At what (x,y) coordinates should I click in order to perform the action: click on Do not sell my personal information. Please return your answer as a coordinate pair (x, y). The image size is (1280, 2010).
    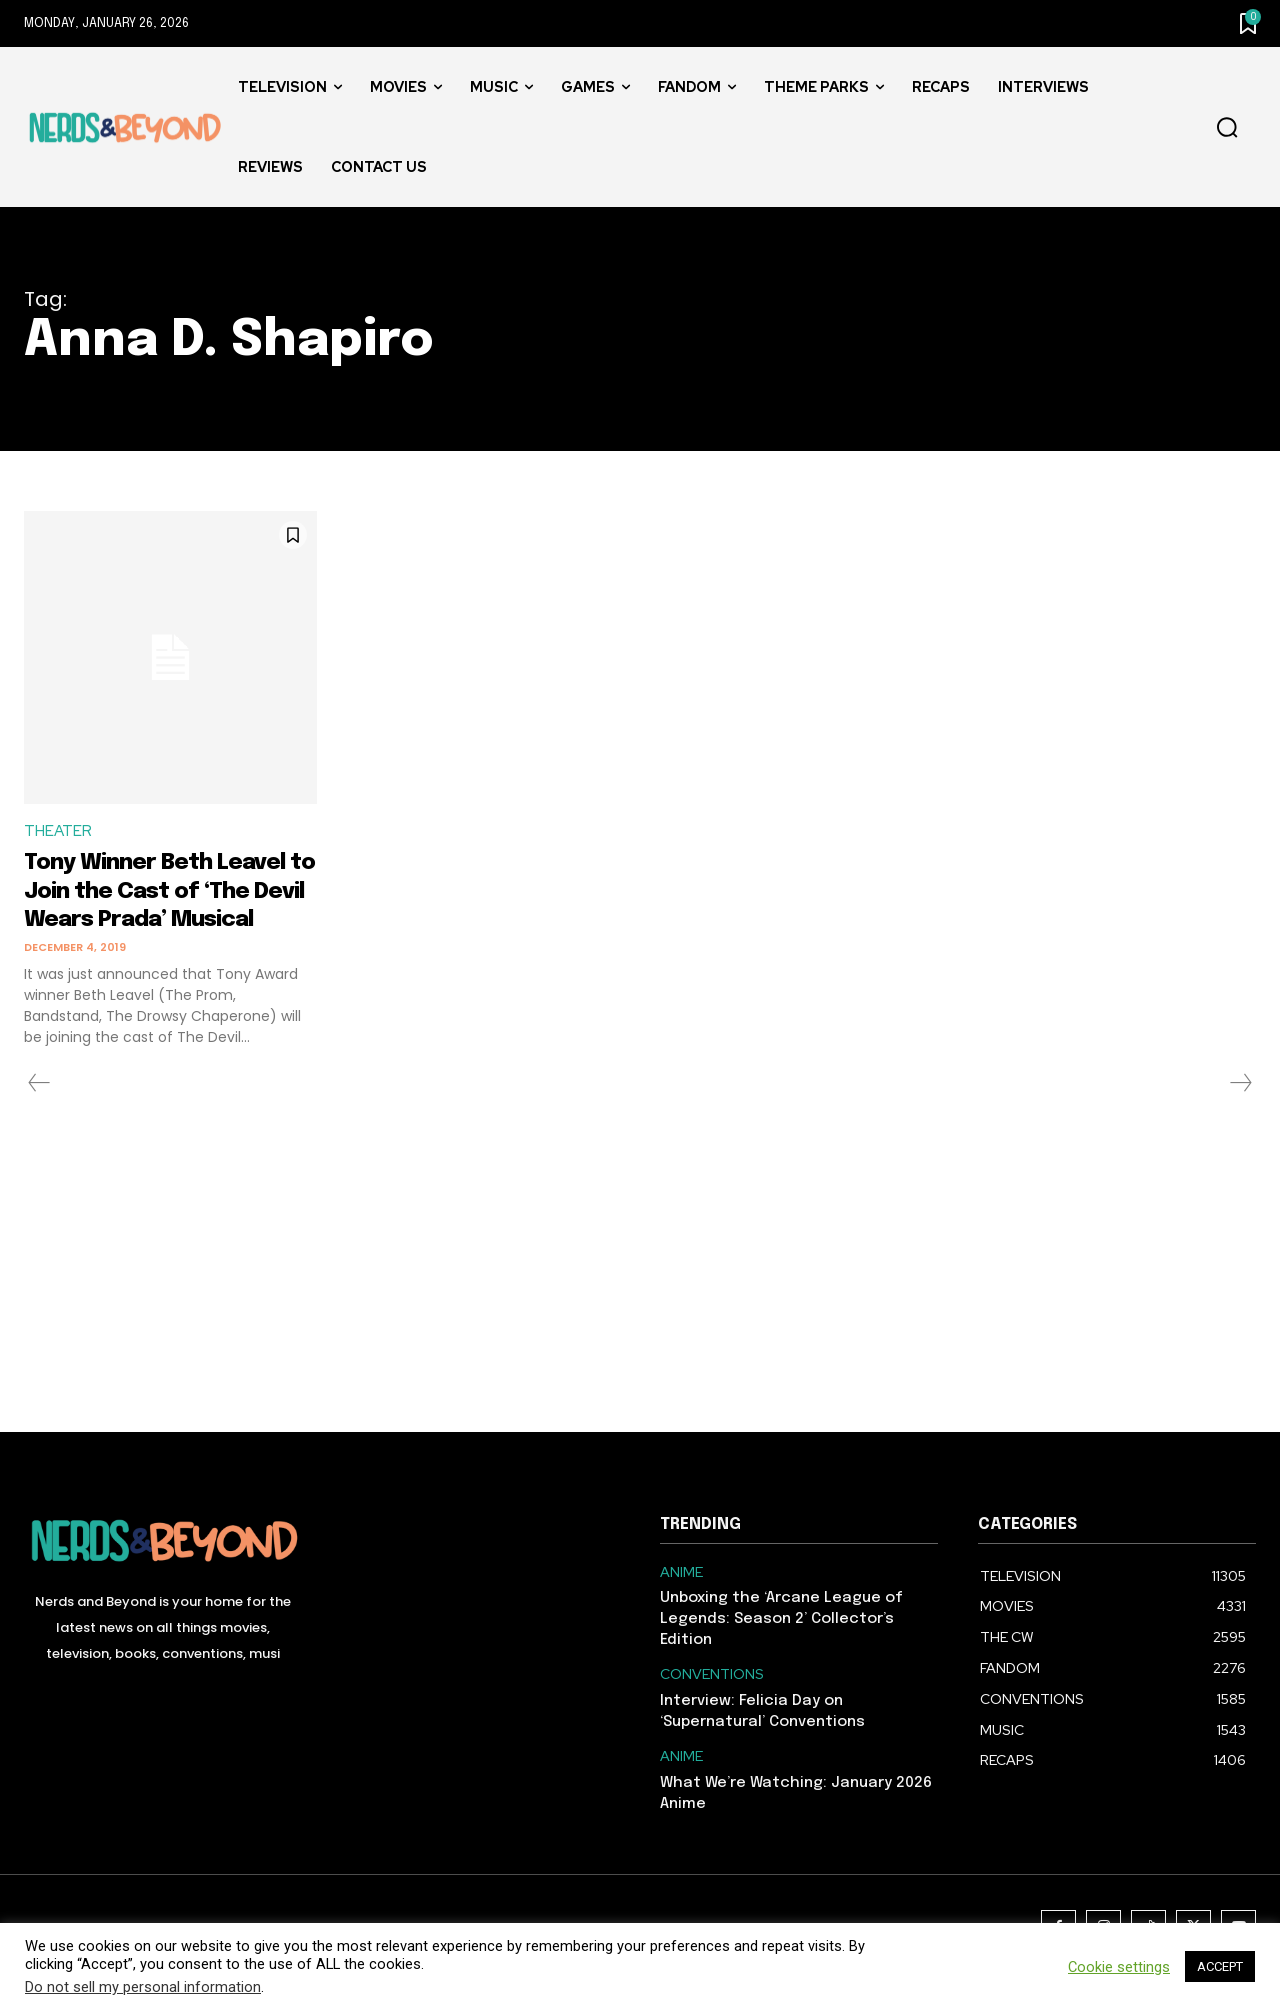
    Looking at the image, I should click on (143, 1987).